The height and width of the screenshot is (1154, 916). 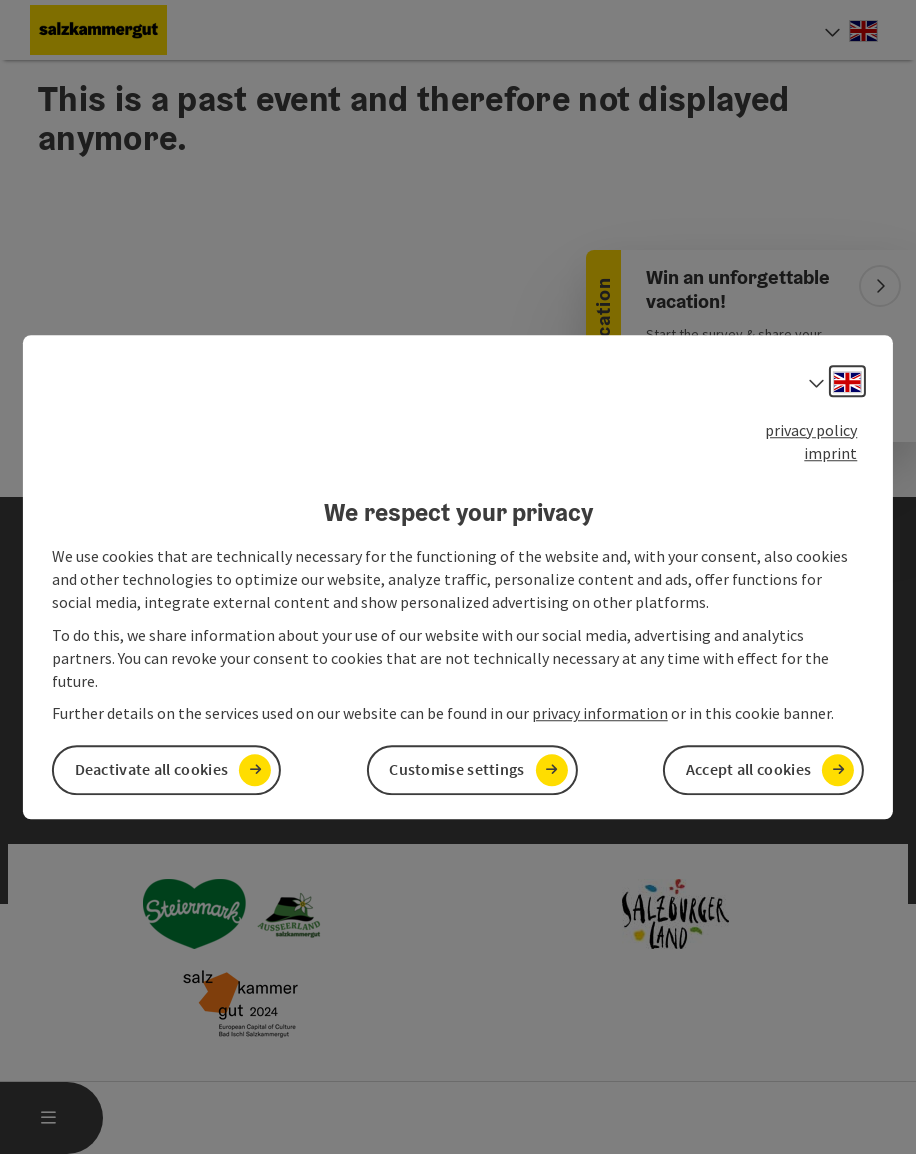 What do you see at coordinates (152, 770) in the screenshot?
I see `Deactivate all cookies [button]` at bounding box center [152, 770].